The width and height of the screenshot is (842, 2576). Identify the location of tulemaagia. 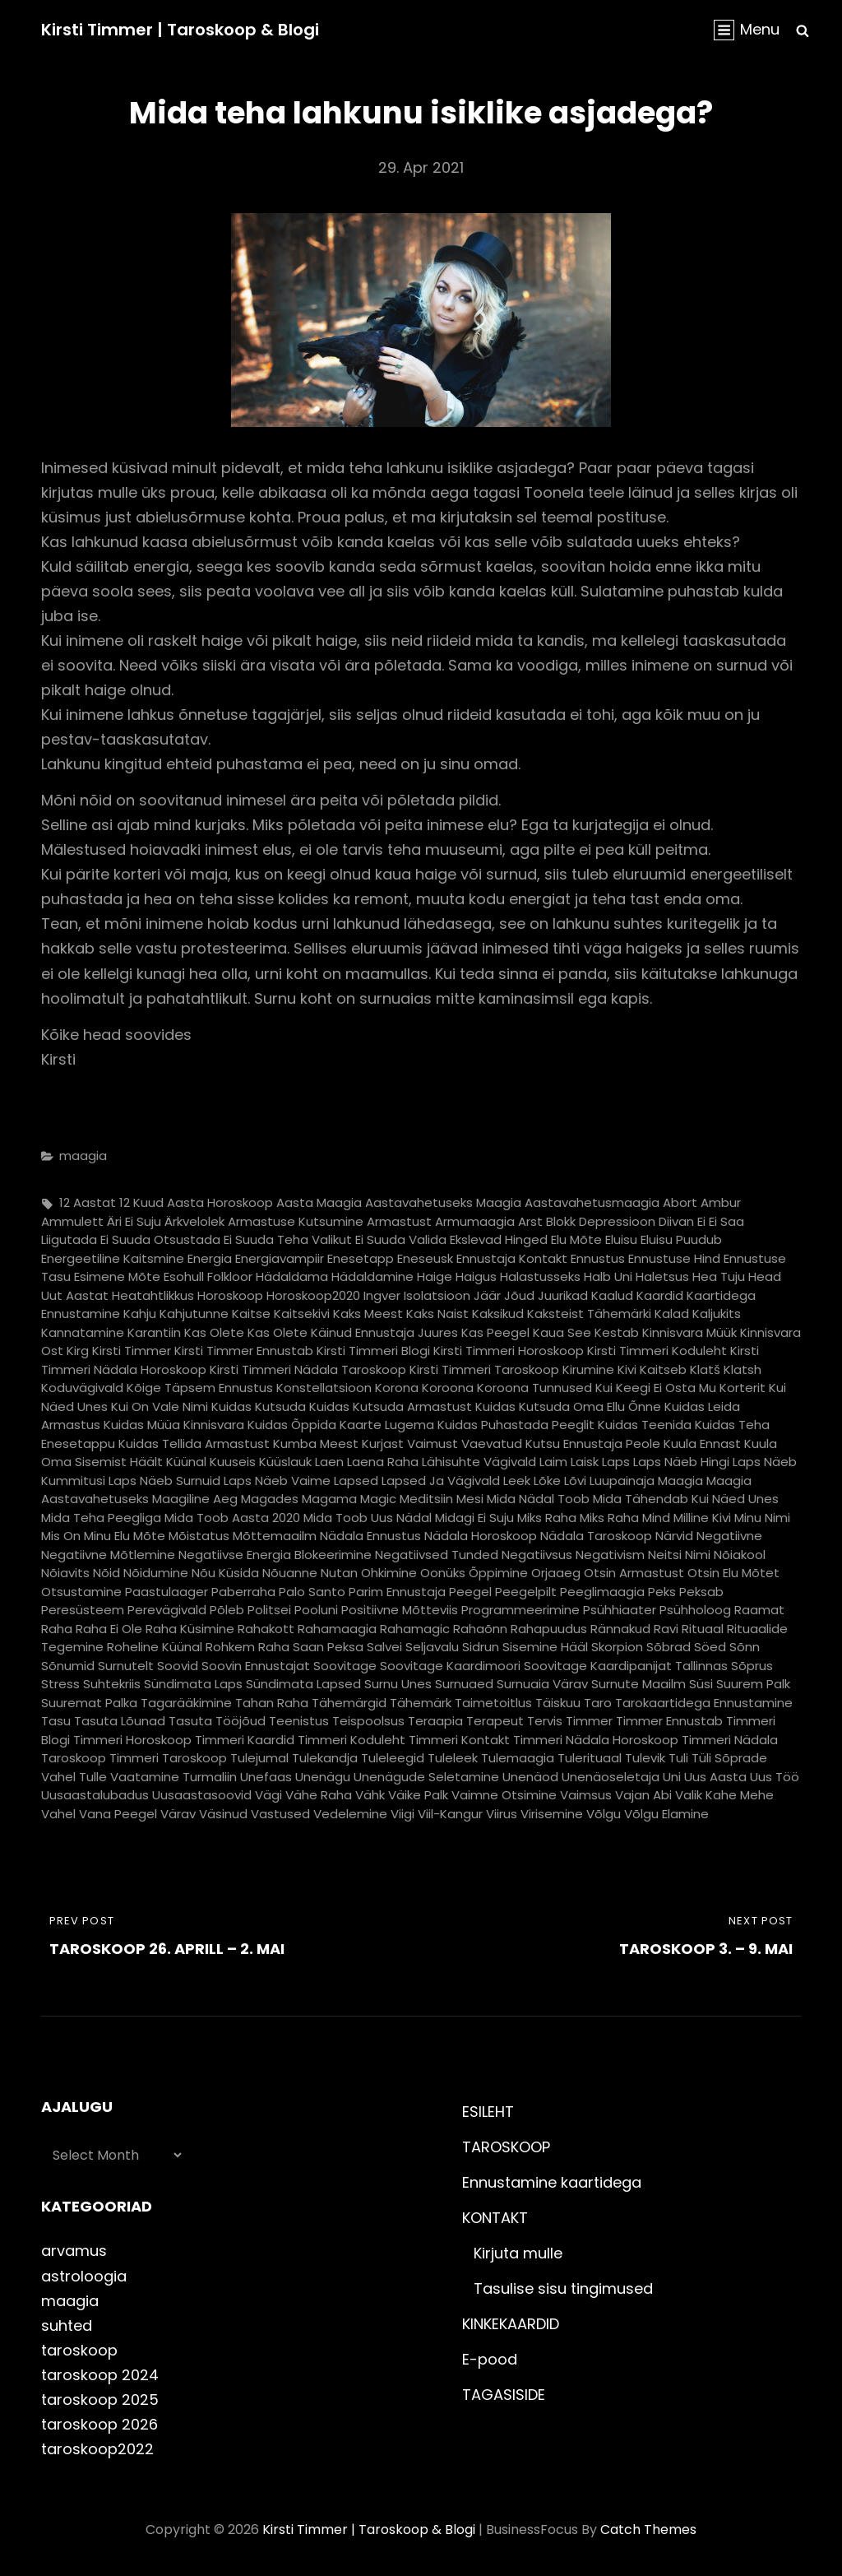
(517, 1757).